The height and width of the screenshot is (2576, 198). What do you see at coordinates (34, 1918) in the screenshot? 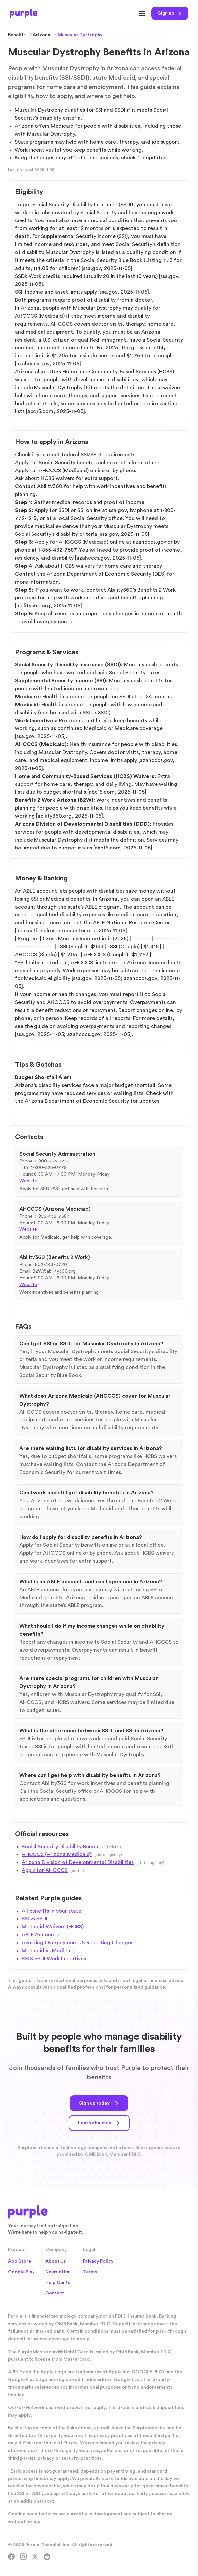
I see `SSI vs SSDI` at bounding box center [34, 1918].